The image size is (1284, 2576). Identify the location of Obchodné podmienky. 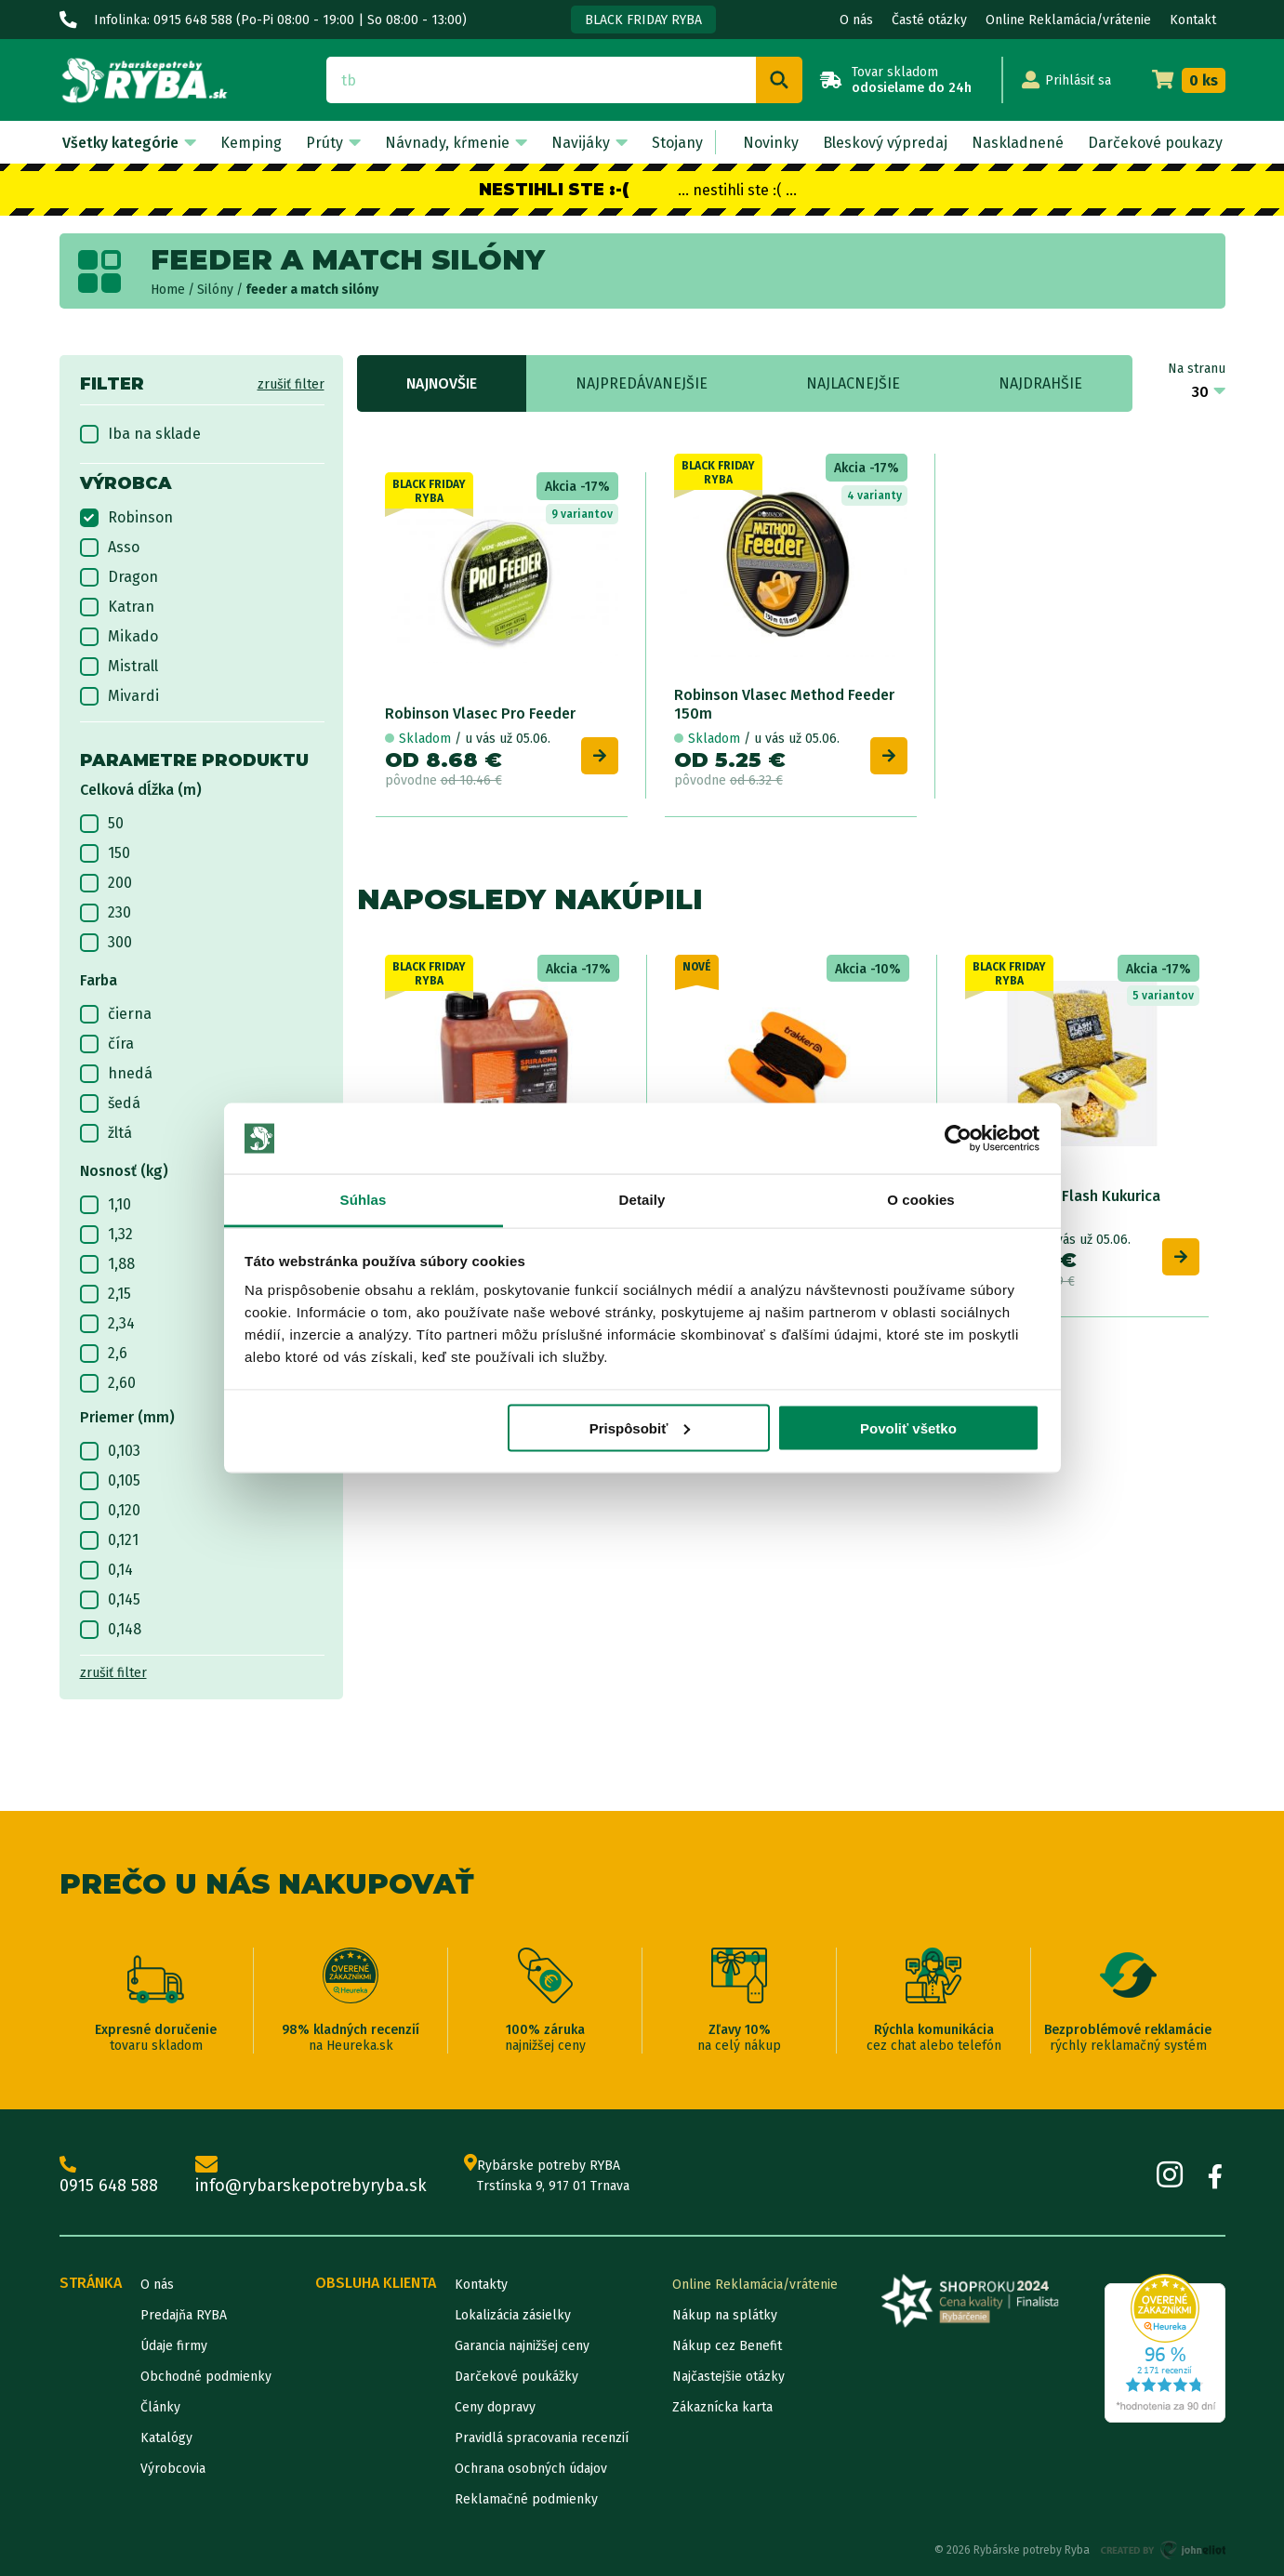
(205, 2376).